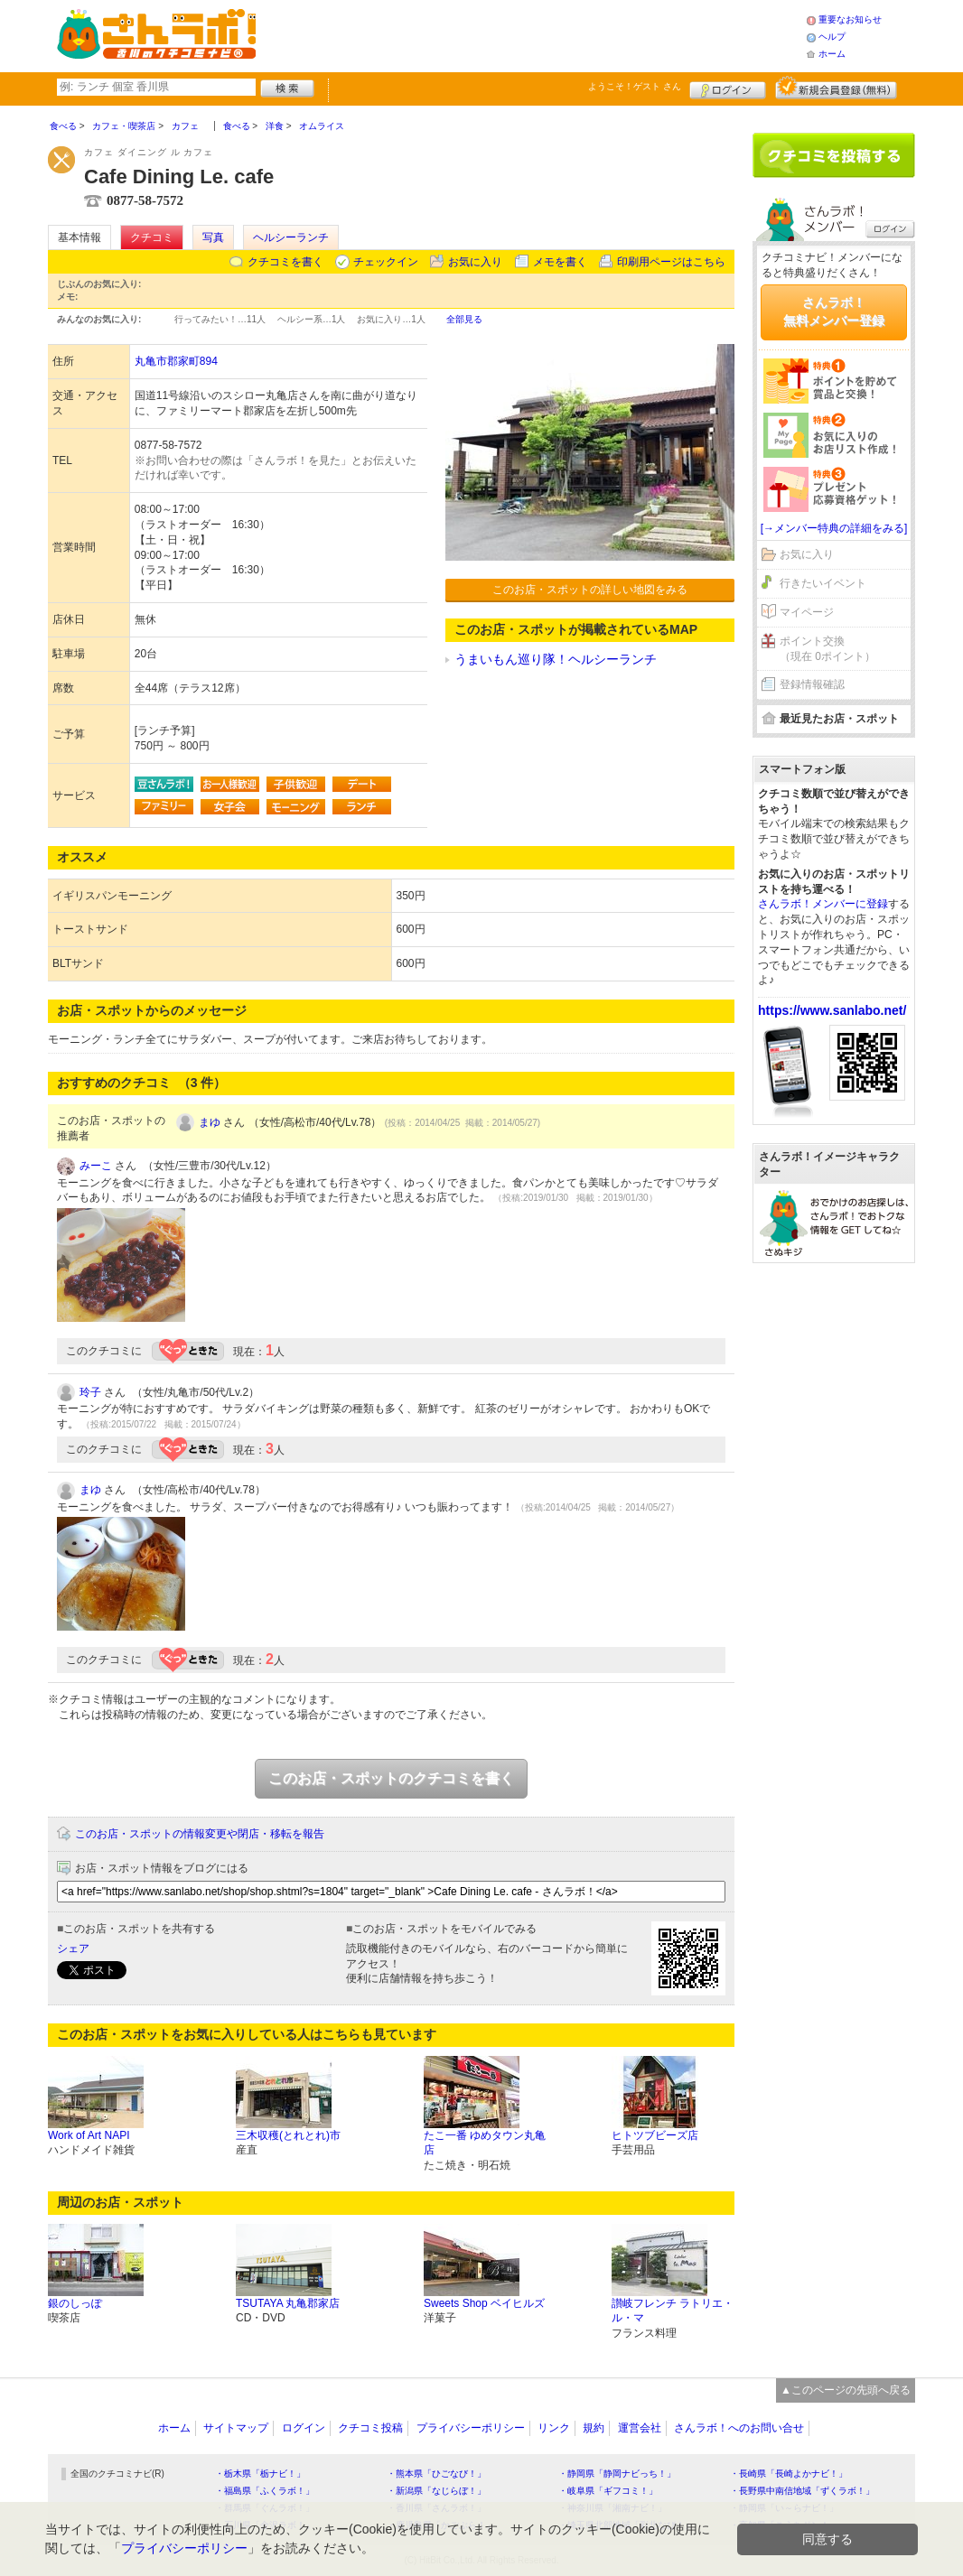 Image resolution: width=963 pixels, height=2576 pixels. Describe the element at coordinates (475, 262) in the screenshot. I see `お気に入り` at that location.